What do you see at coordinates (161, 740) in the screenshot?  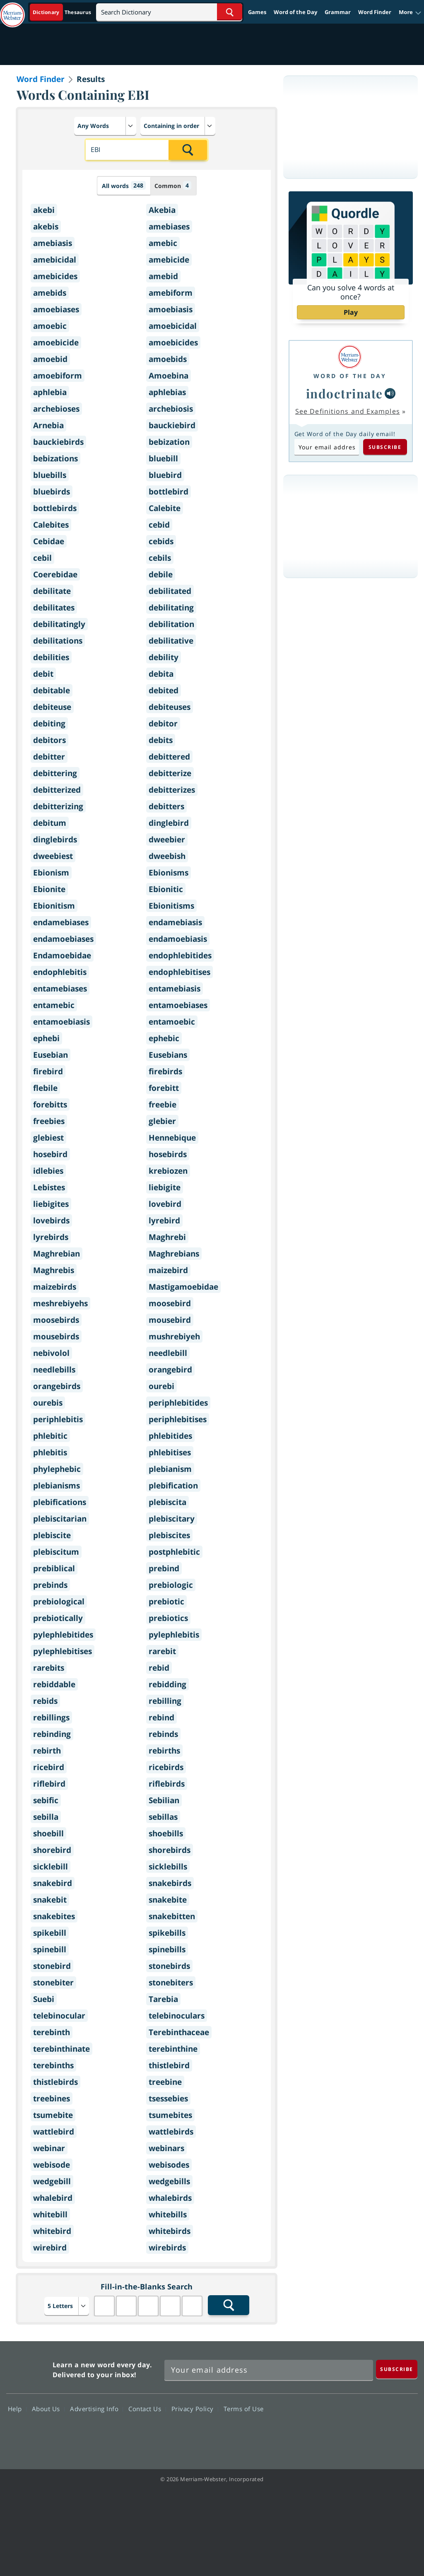 I see `debits` at bounding box center [161, 740].